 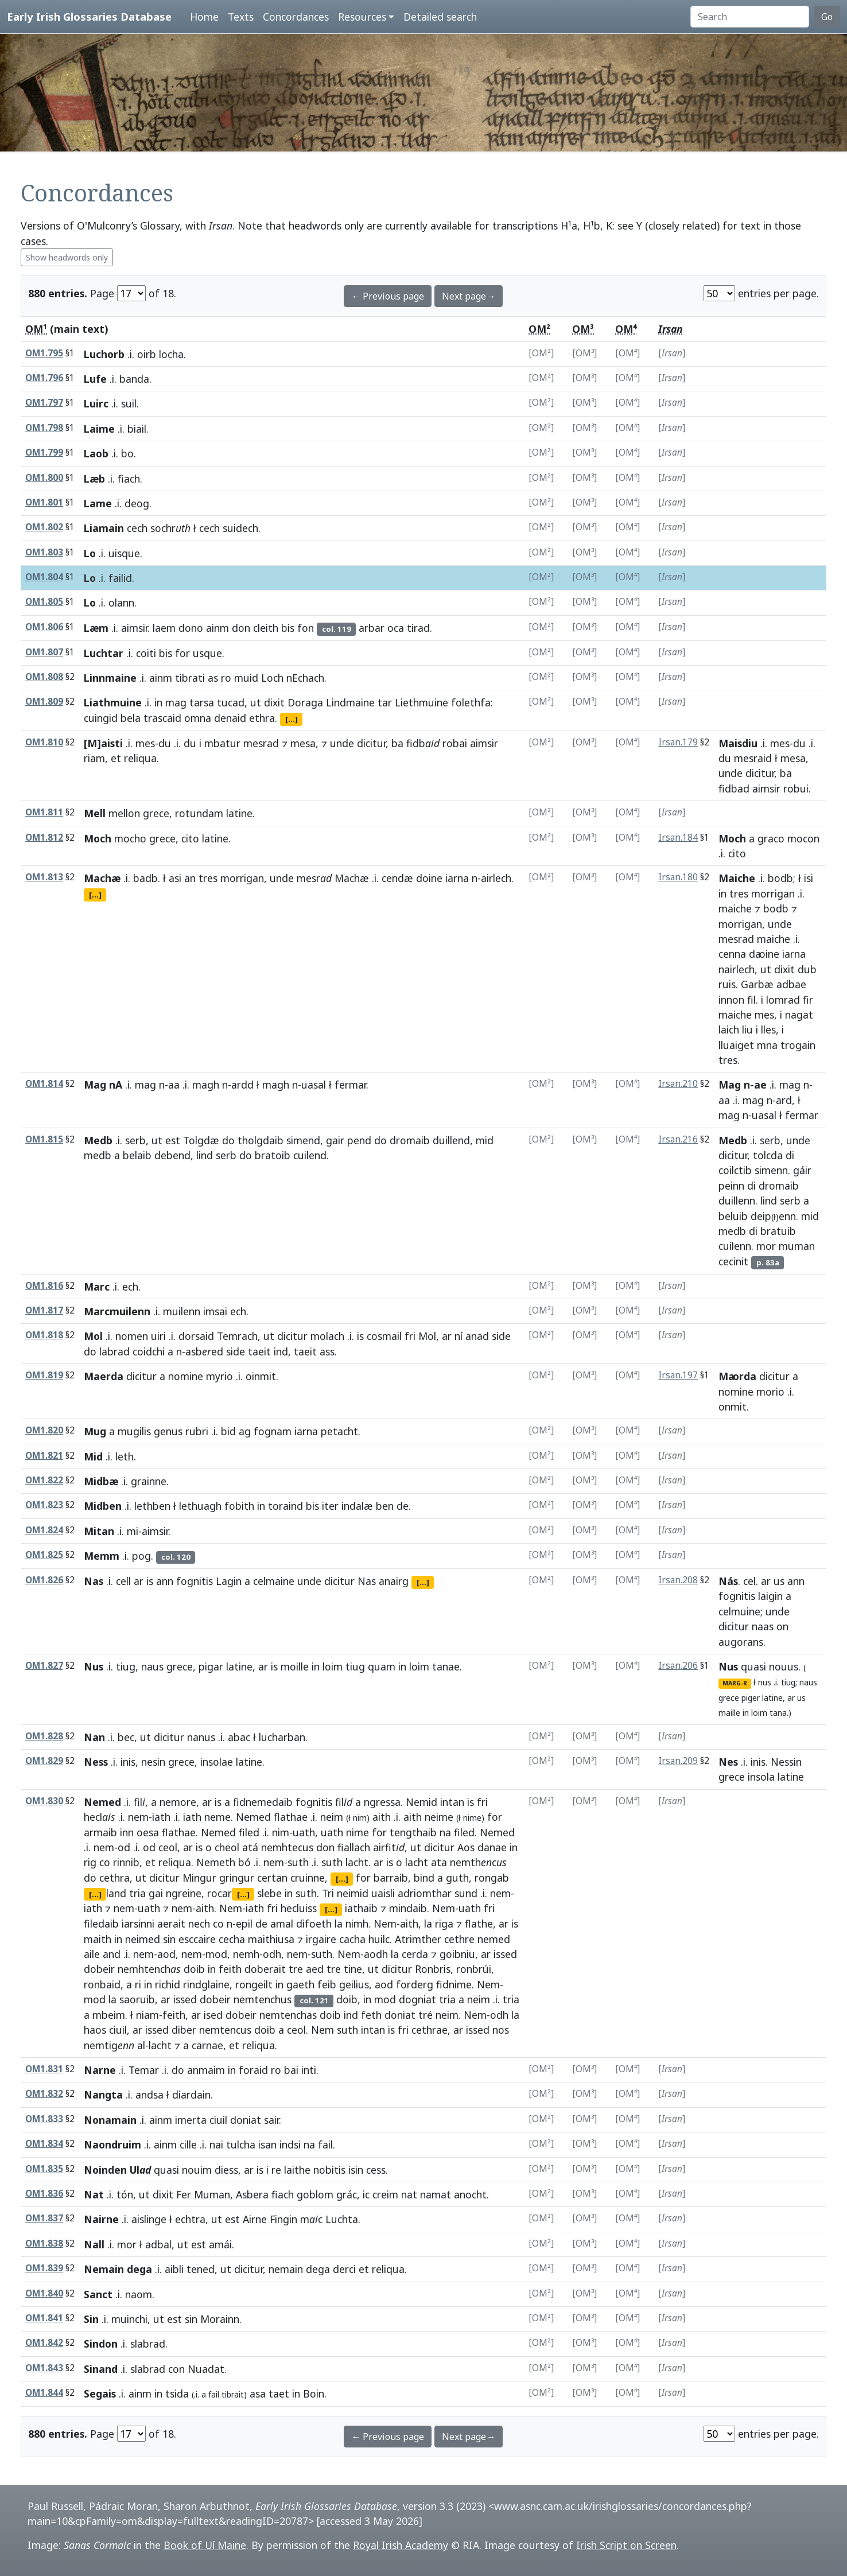 What do you see at coordinates (93, 1456) in the screenshot?
I see `Mid` at bounding box center [93, 1456].